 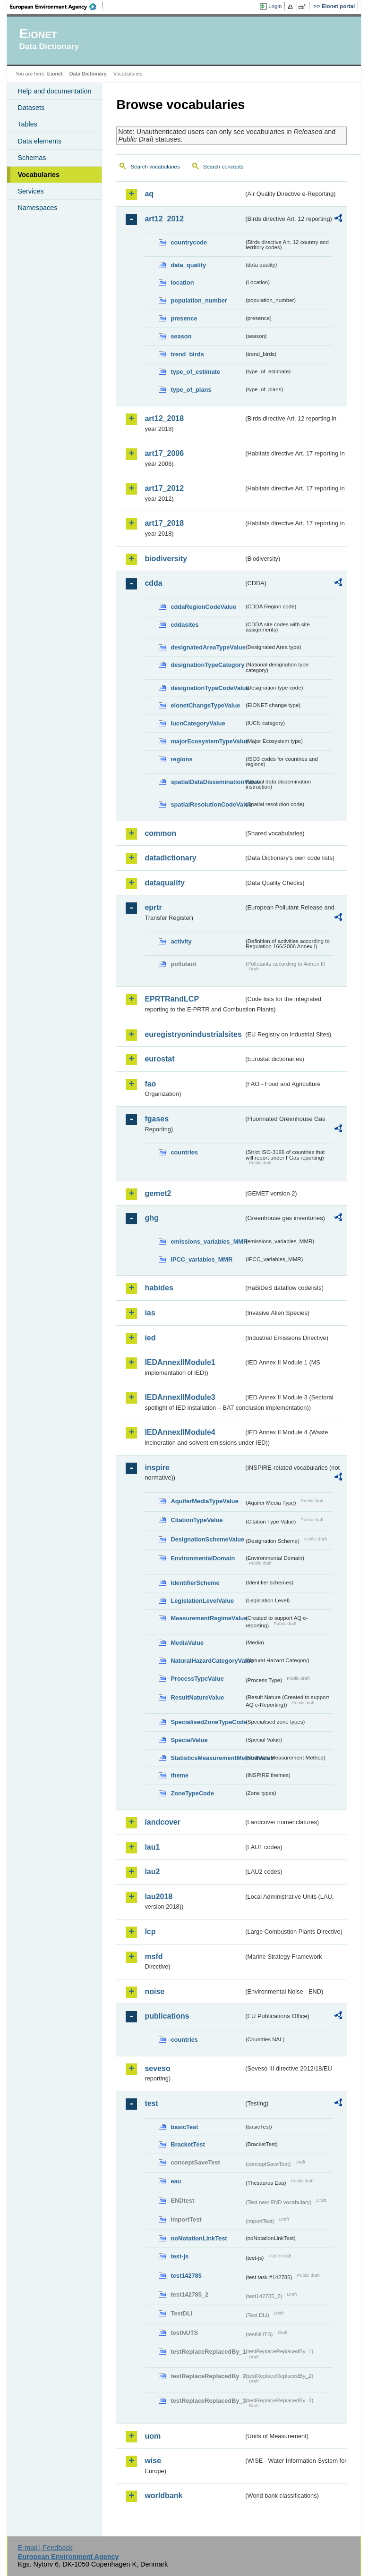 What do you see at coordinates (30, 191) in the screenshot?
I see `Services` at bounding box center [30, 191].